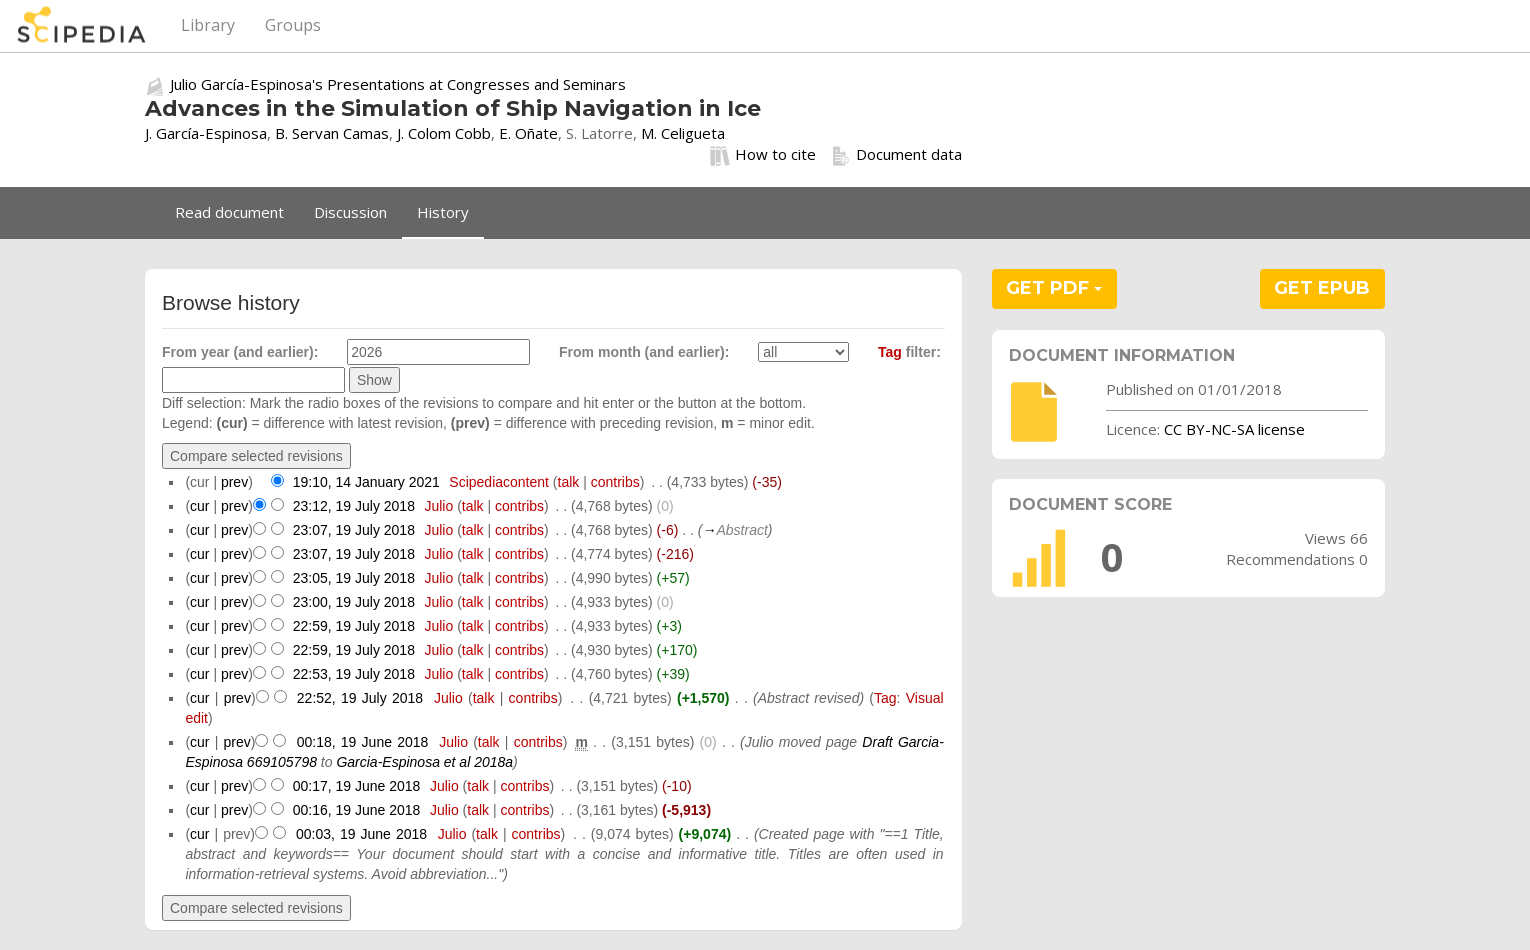 The width and height of the screenshot is (1530, 950). What do you see at coordinates (234, 482) in the screenshot?
I see `prev` at bounding box center [234, 482].